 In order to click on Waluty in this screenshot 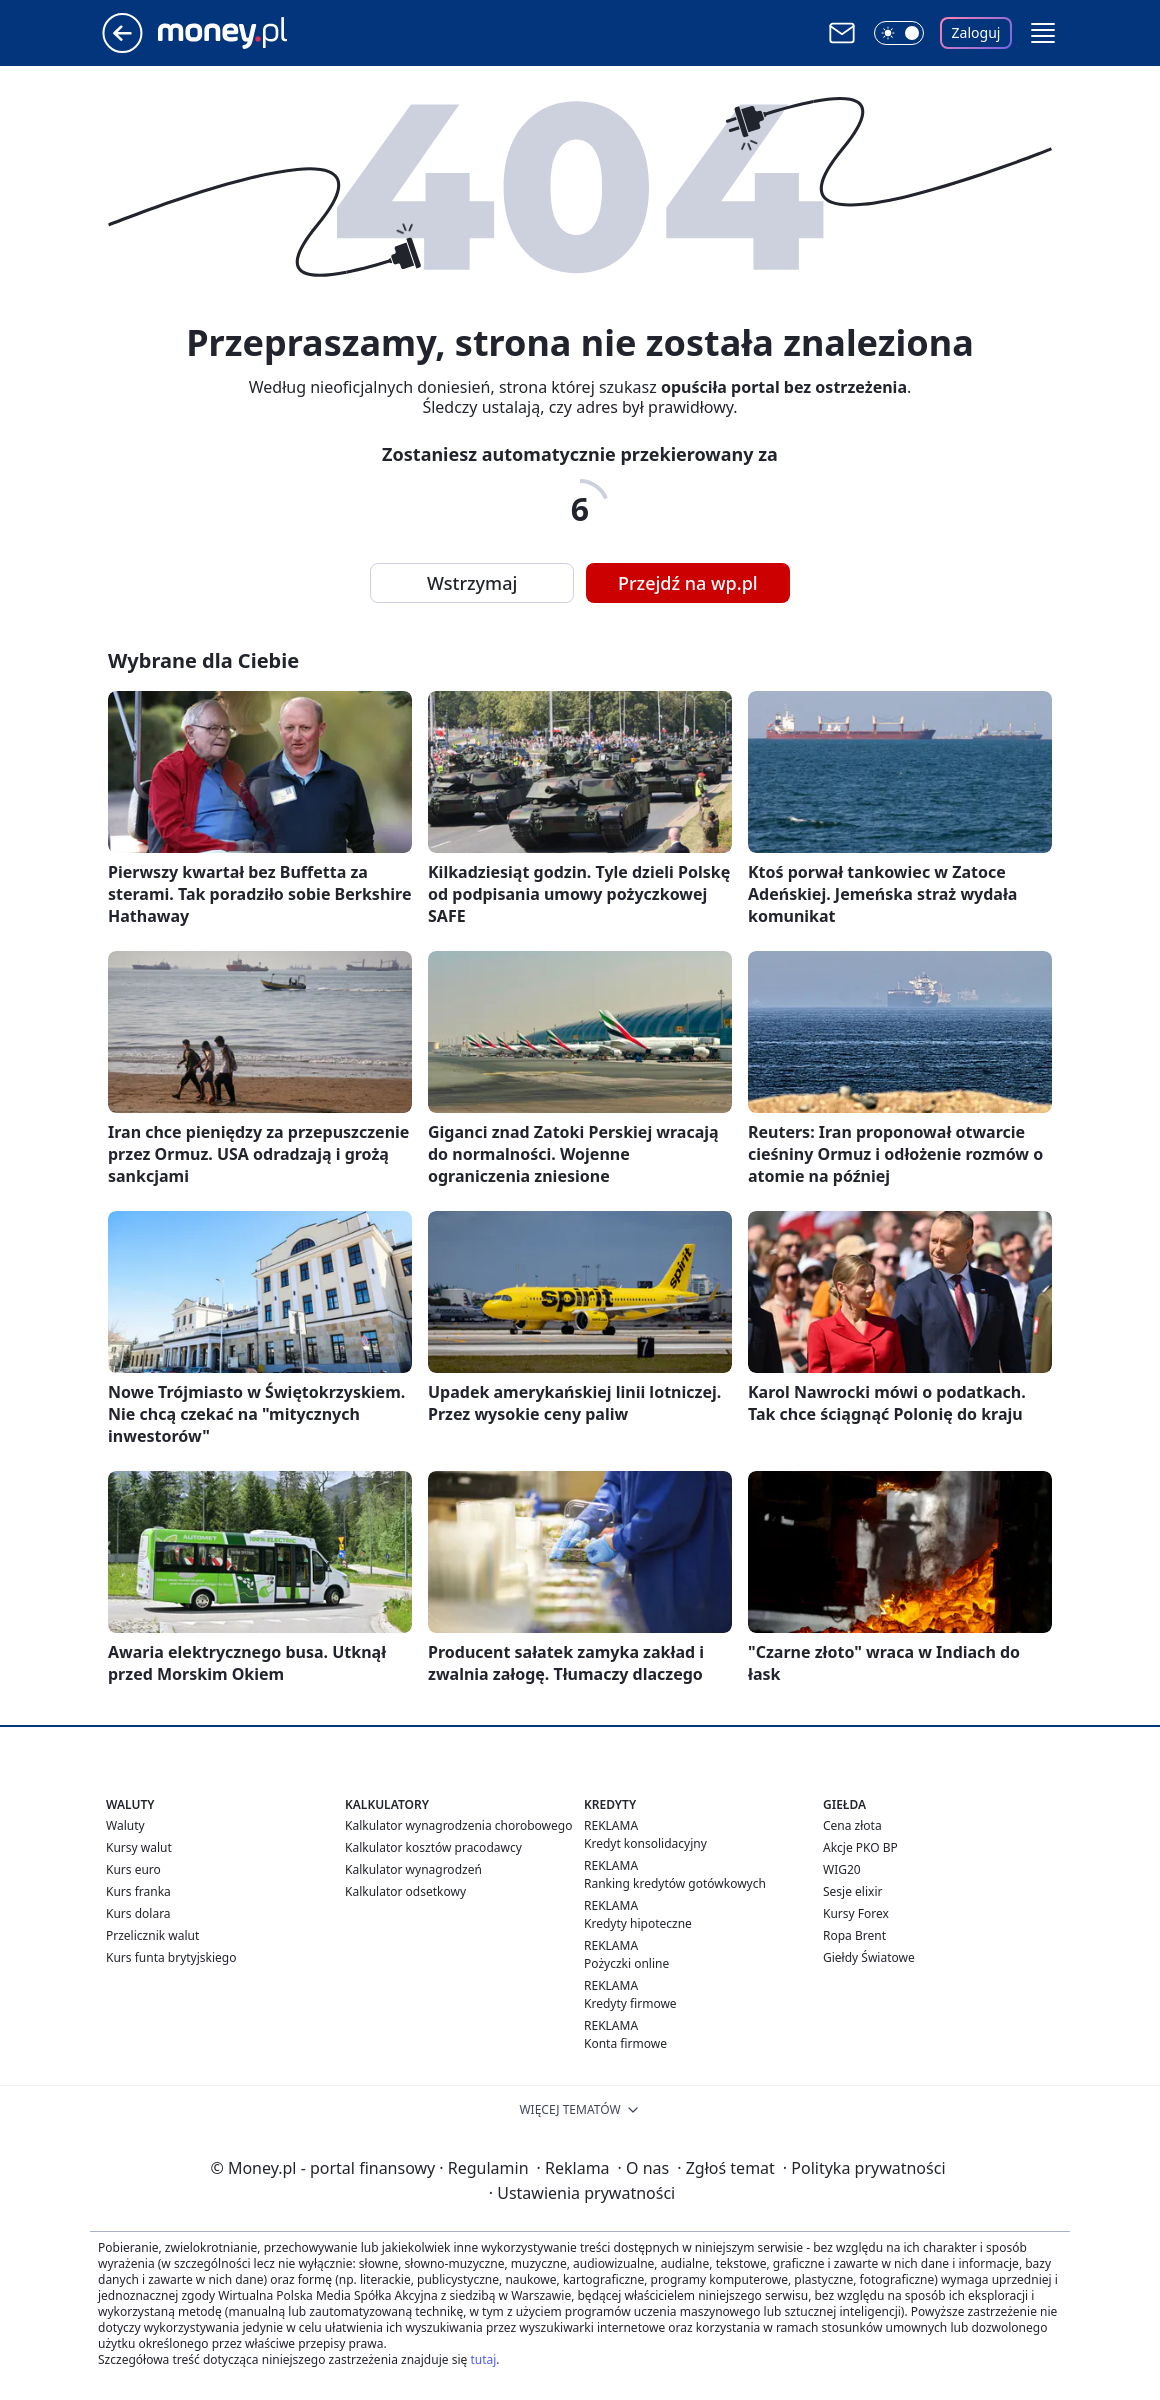, I will do `click(125, 1825)`.